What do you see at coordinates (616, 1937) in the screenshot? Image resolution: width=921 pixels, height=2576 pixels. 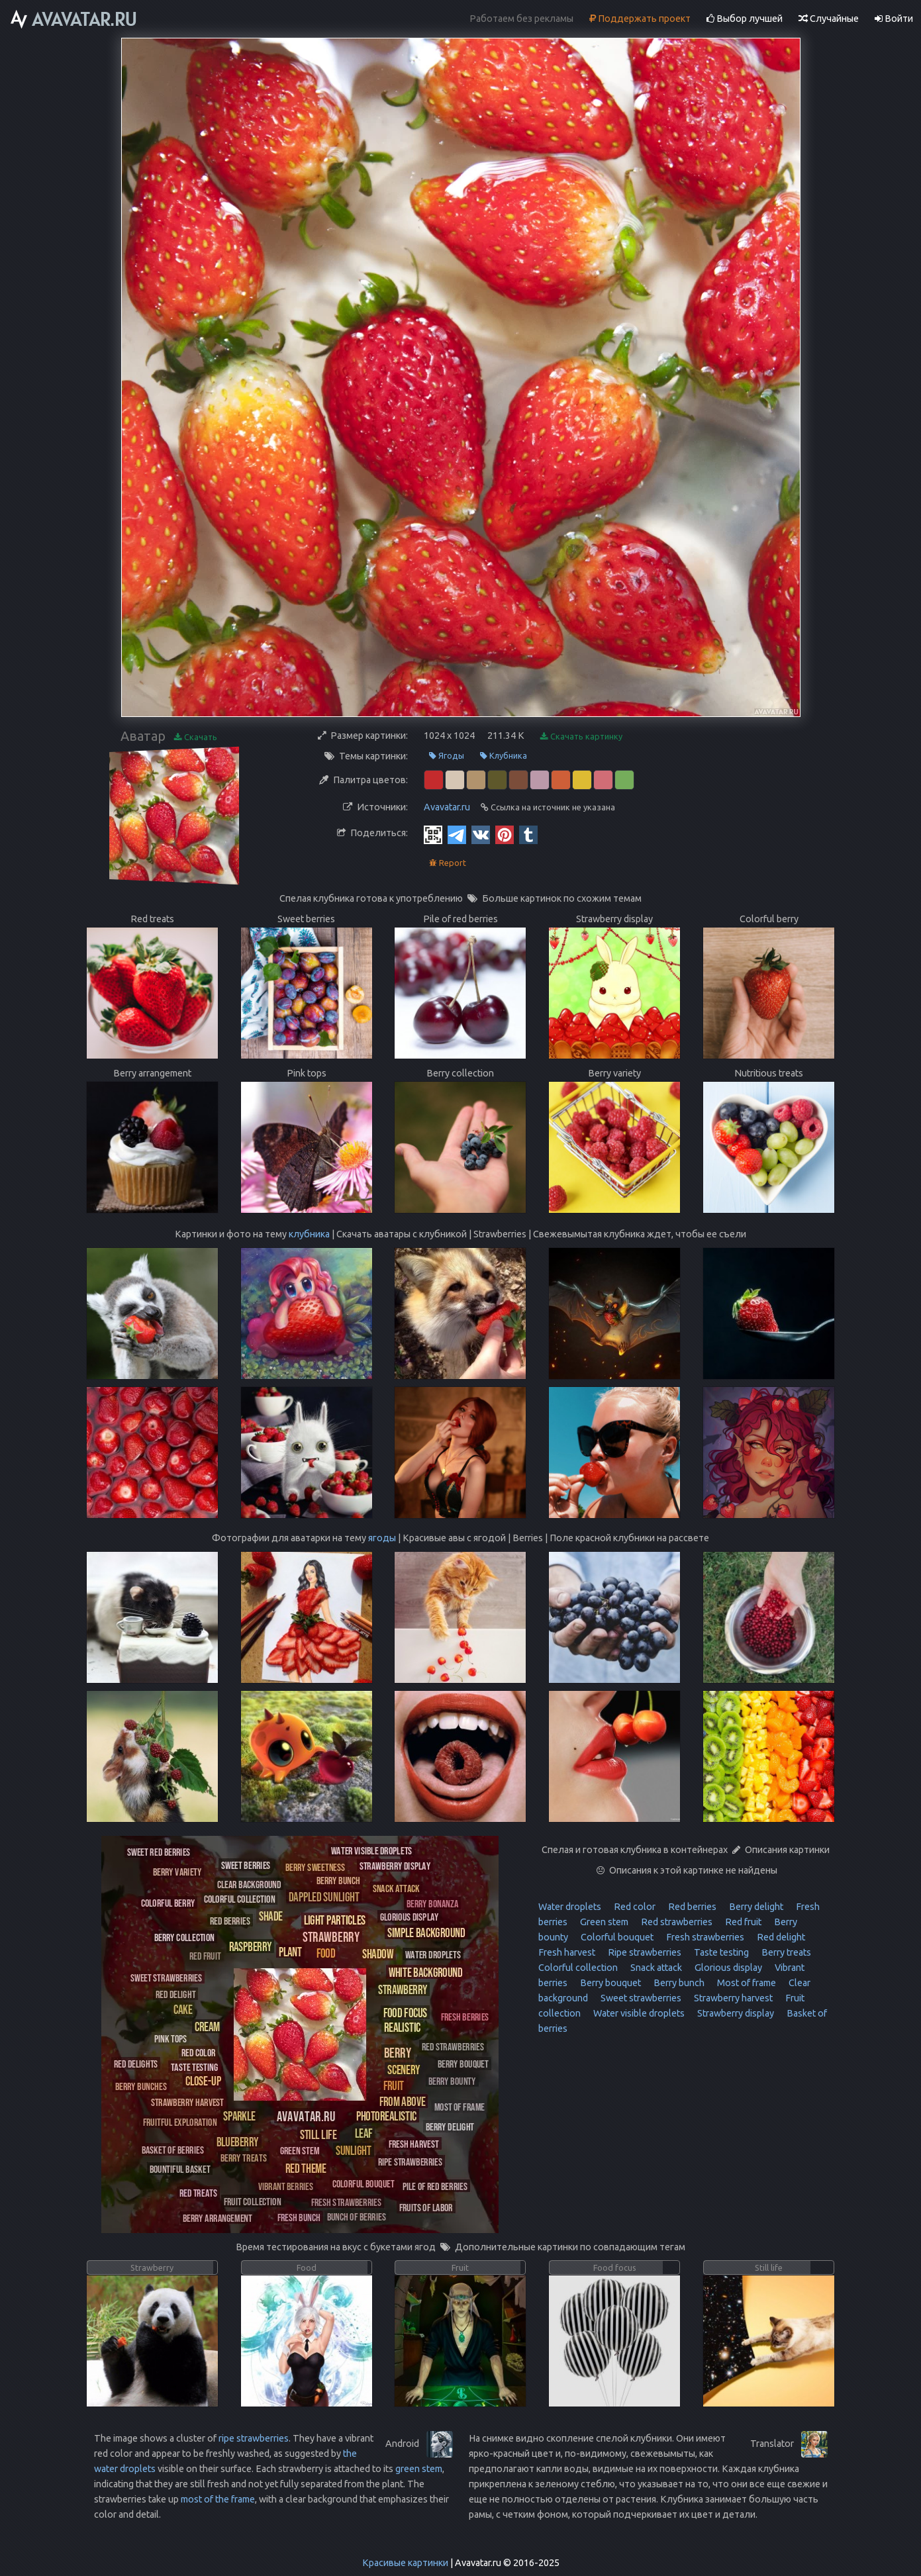 I see `Colorful bouquet` at bounding box center [616, 1937].